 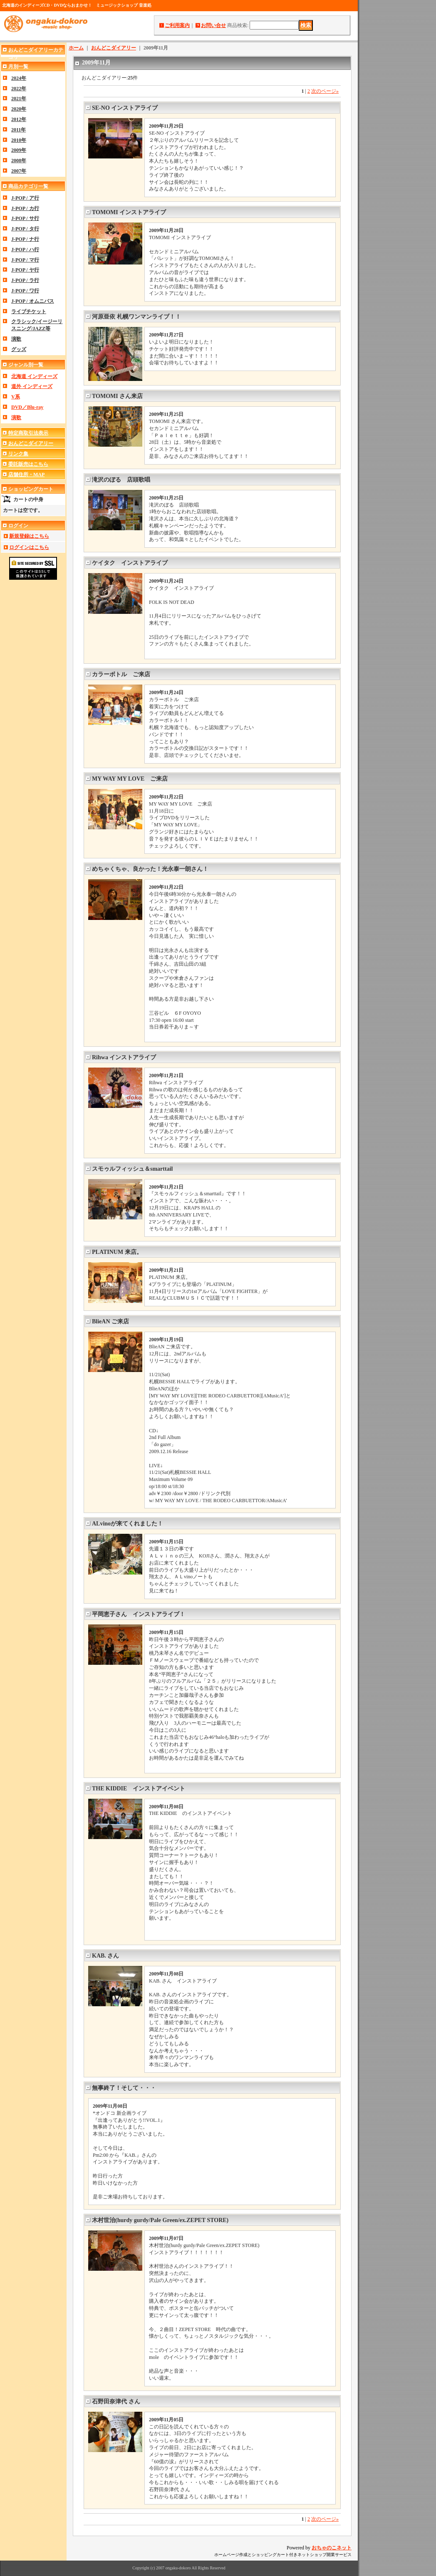 What do you see at coordinates (15, 397) in the screenshot?
I see `V系` at bounding box center [15, 397].